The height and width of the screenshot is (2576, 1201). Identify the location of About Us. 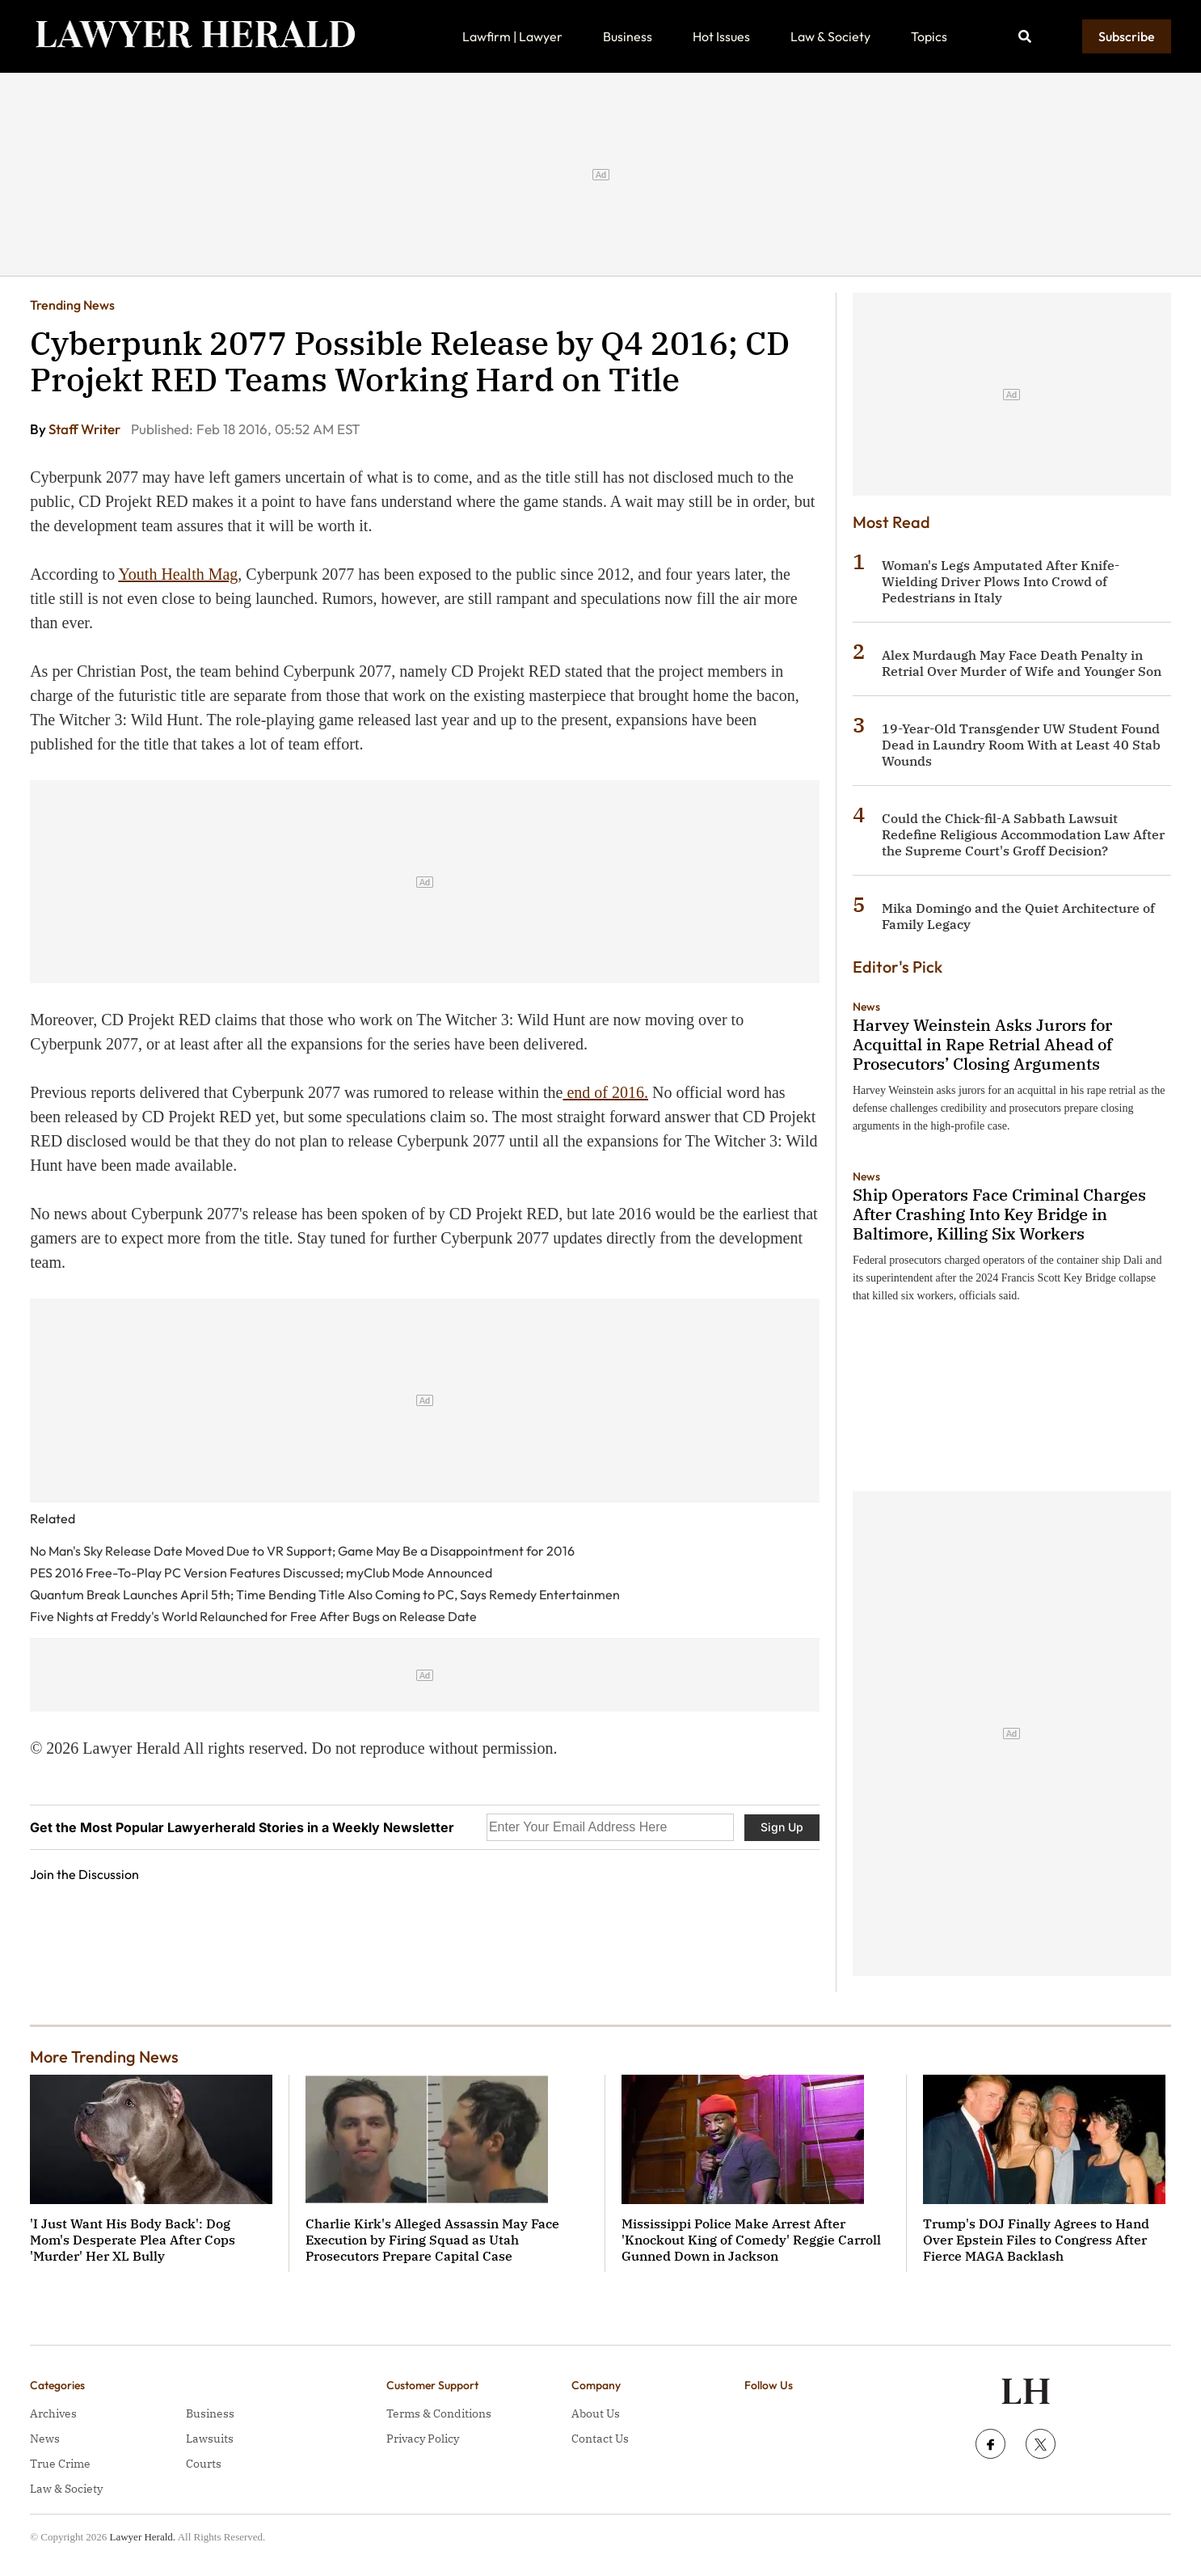
(595, 2413).